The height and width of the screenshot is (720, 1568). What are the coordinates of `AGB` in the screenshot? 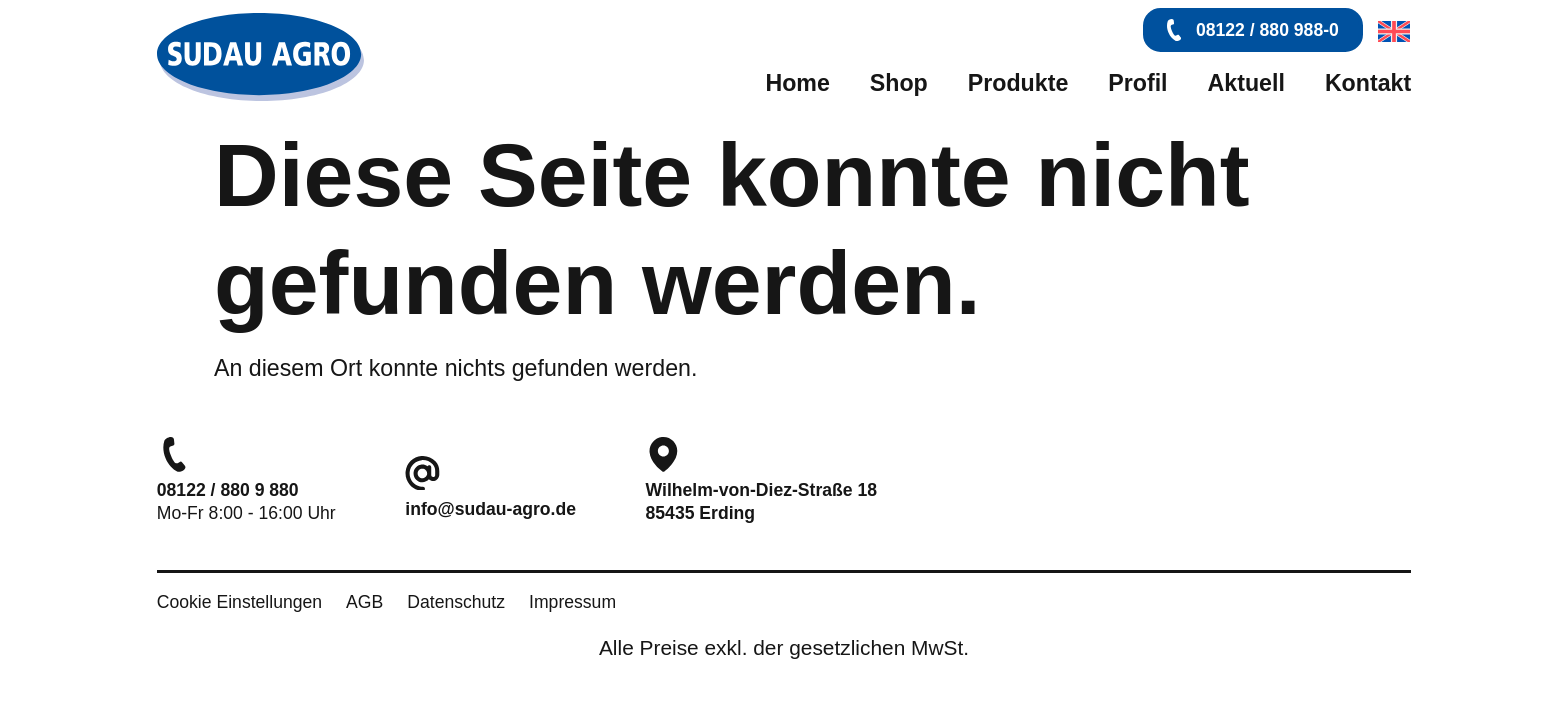 It's located at (364, 602).